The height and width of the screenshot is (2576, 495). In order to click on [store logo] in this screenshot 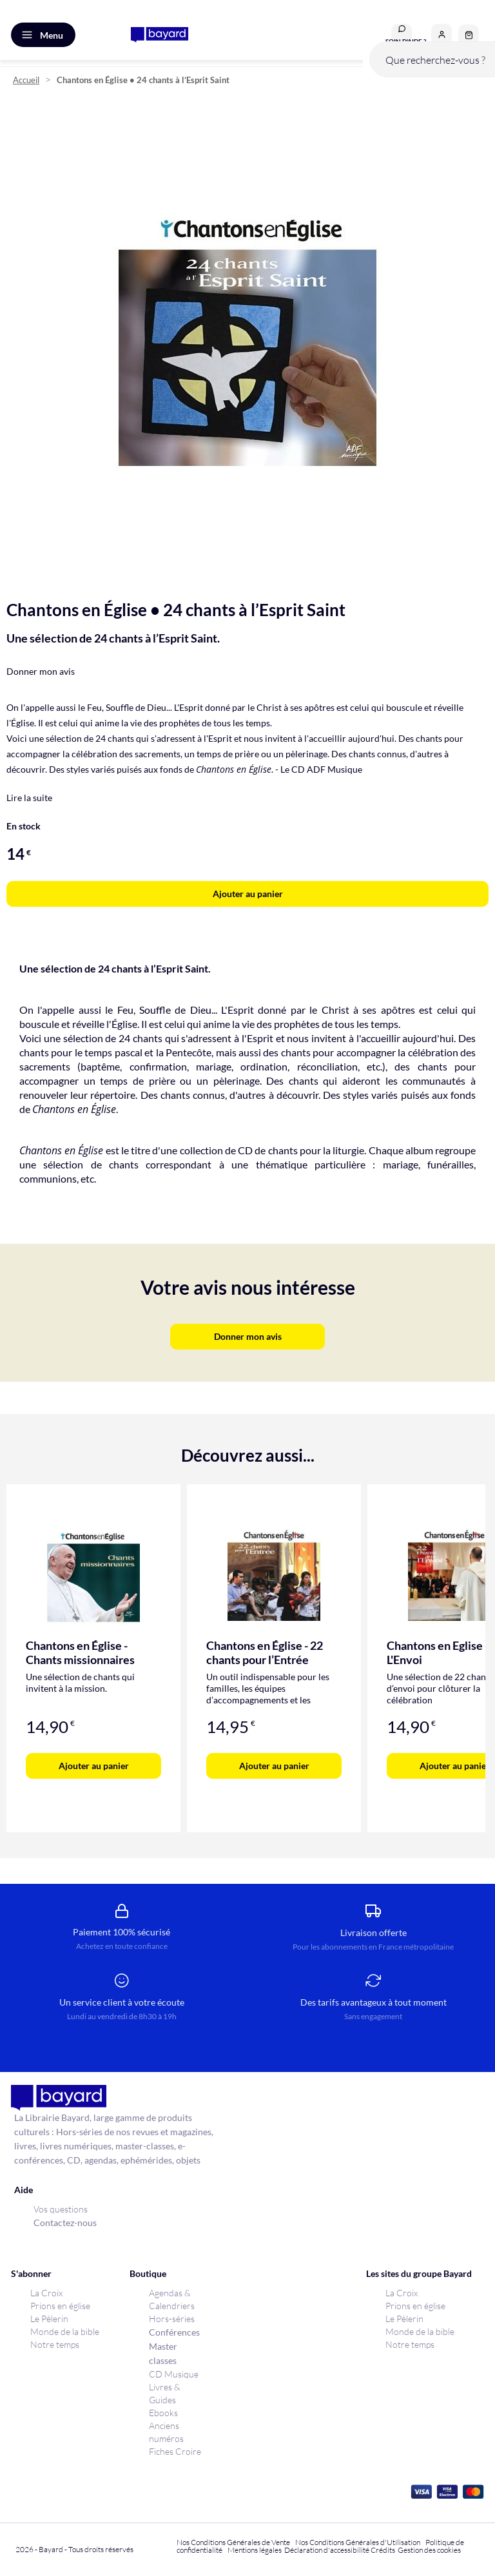, I will do `click(159, 35)`.